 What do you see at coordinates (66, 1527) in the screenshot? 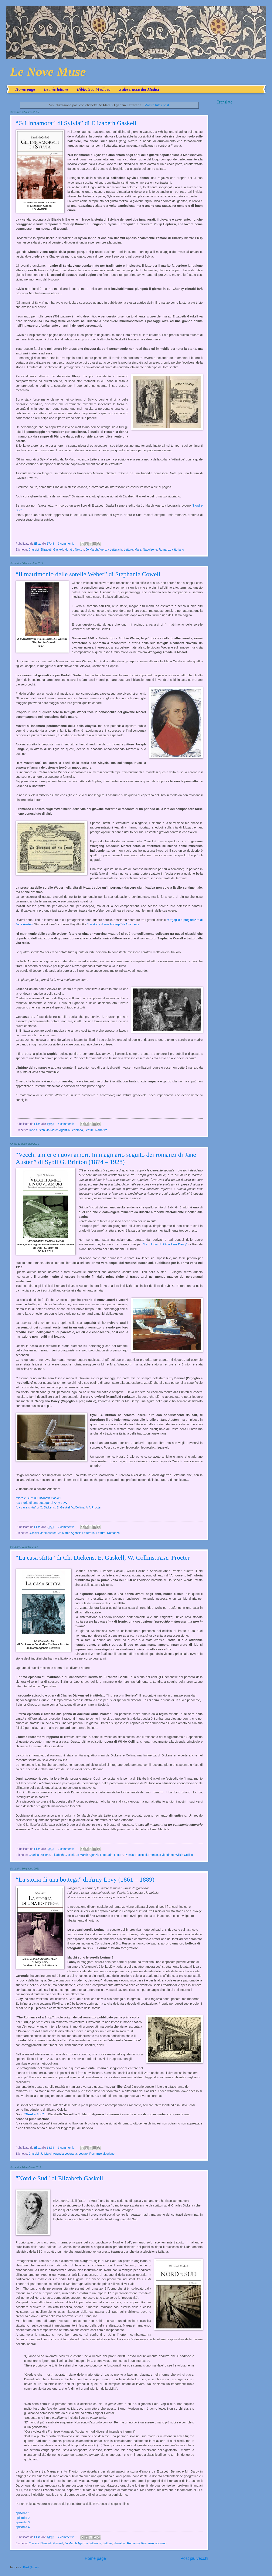
I see `2 commenti:` at bounding box center [66, 1527].